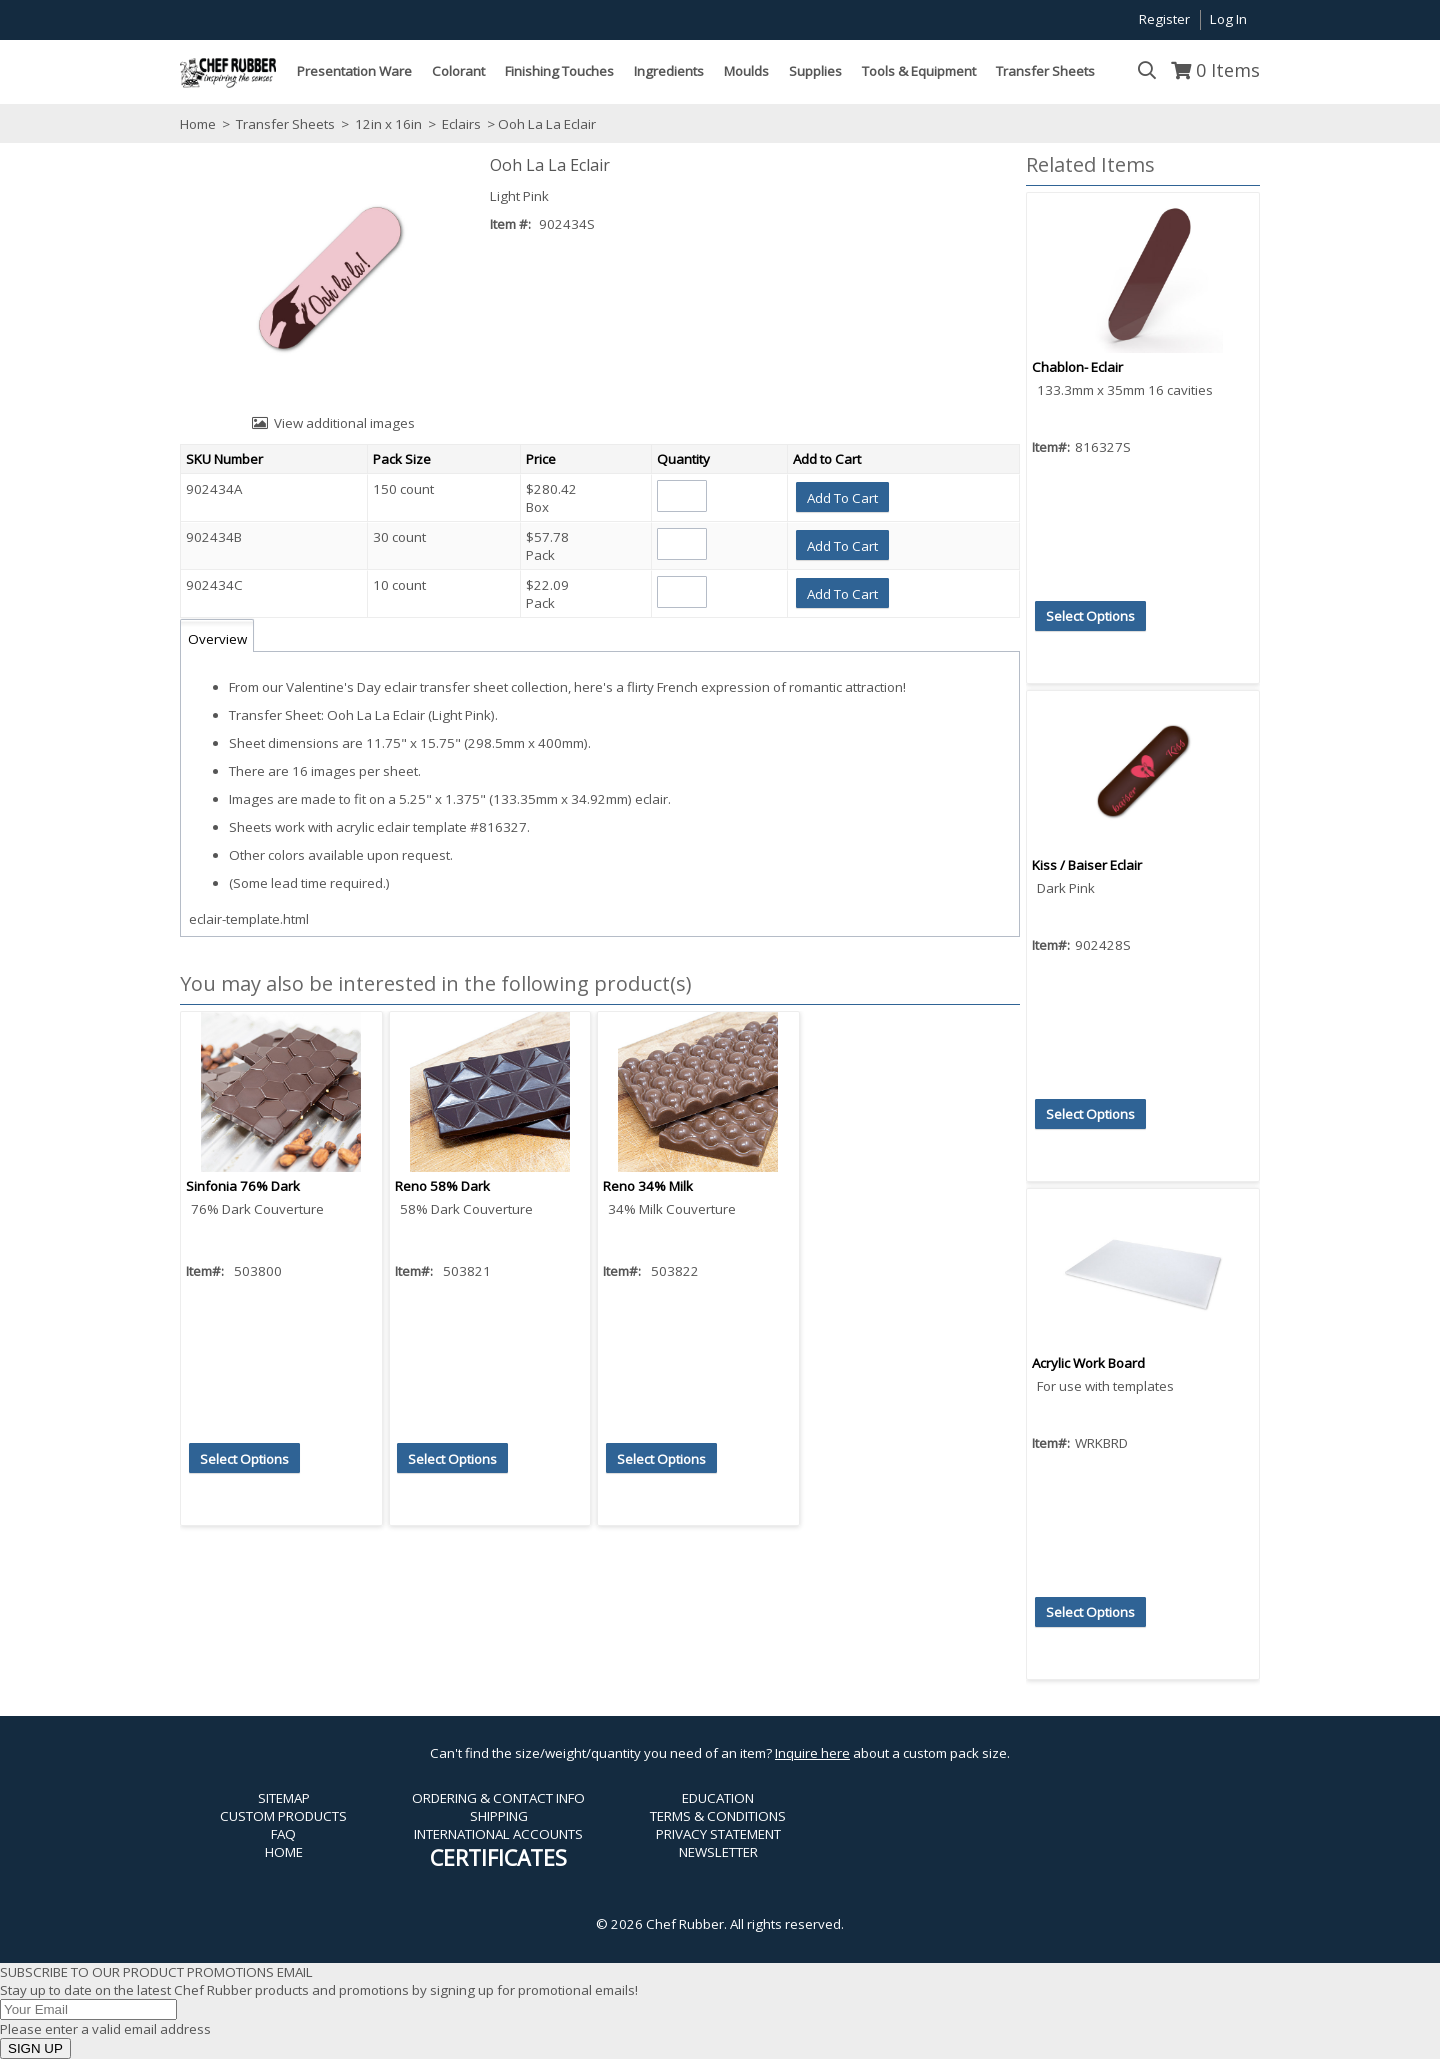  Describe the element at coordinates (285, 124) in the screenshot. I see `Transfer Sheets` at that location.